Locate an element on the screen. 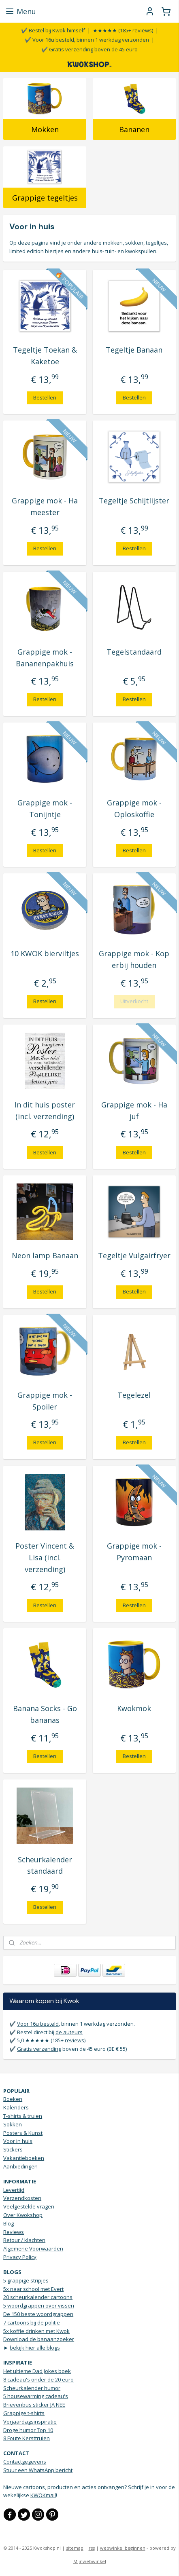 The height and width of the screenshot is (2576, 179). ✔️ Bestel bij Kwok himself is located at coordinates (53, 30).